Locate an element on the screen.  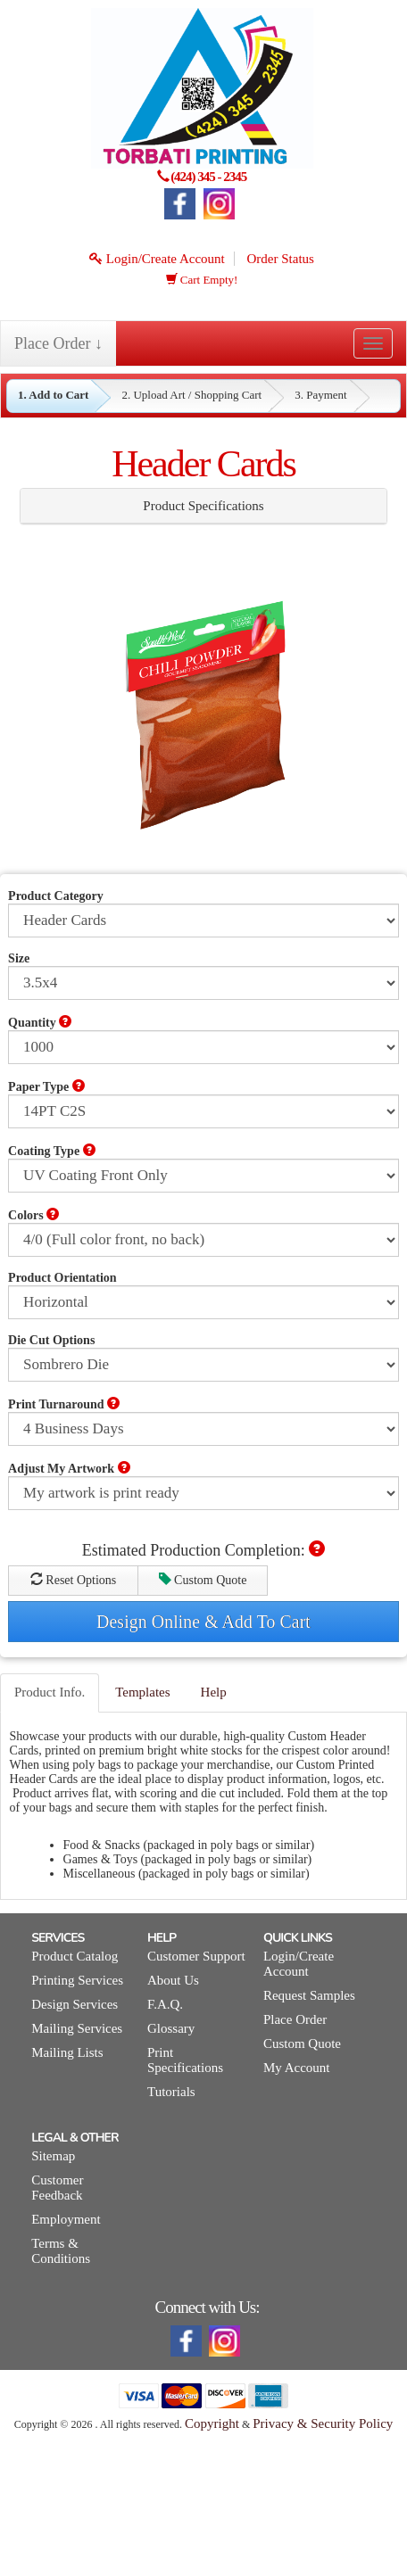
Design Services is located at coordinates (74, 2004).